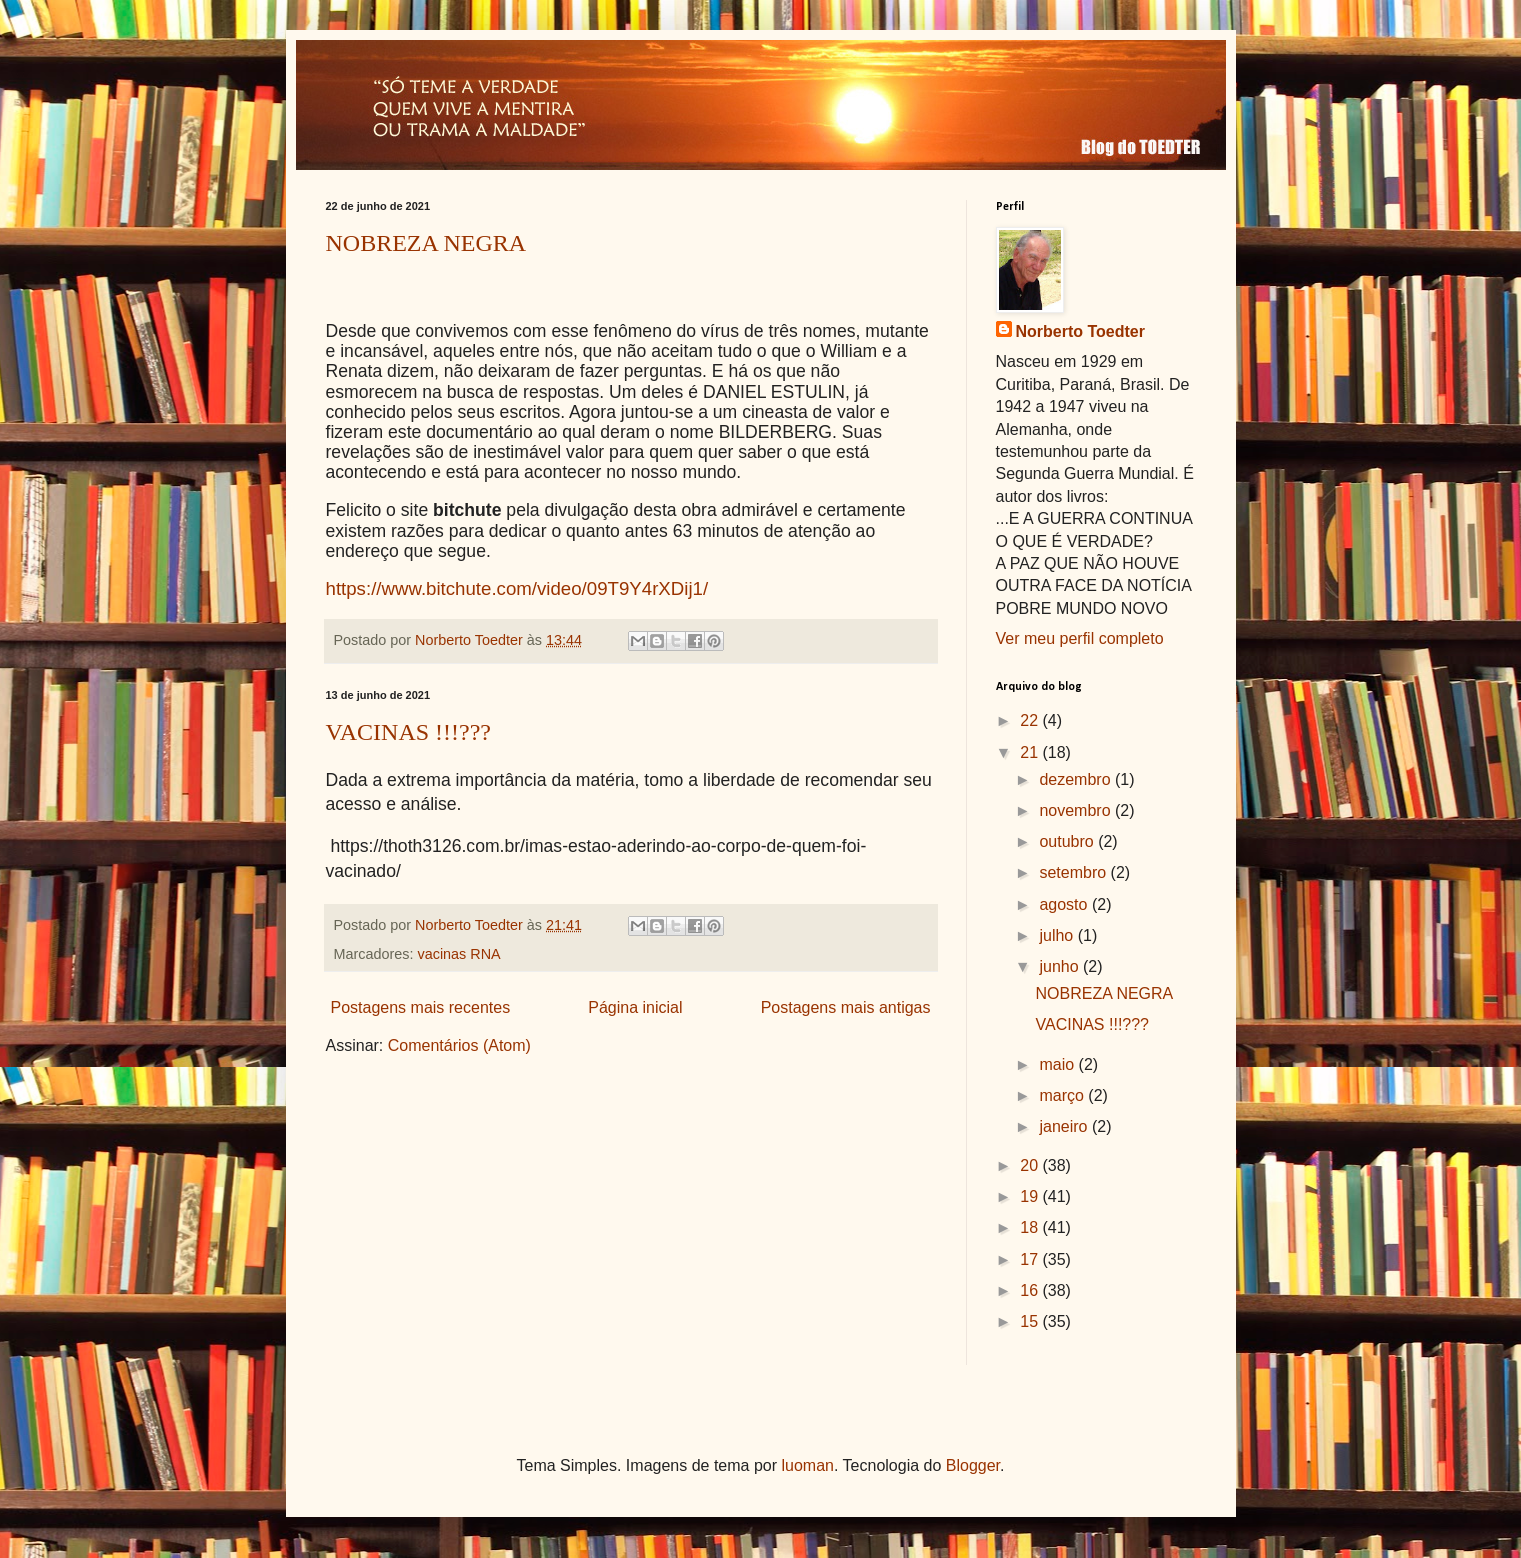 Image resolution: width=1521 pixels, height=1558 pixels. What do you see at coordinates (1031, 1165) in the screenshot?
I see `20` at bounding box center [1031, 1165].